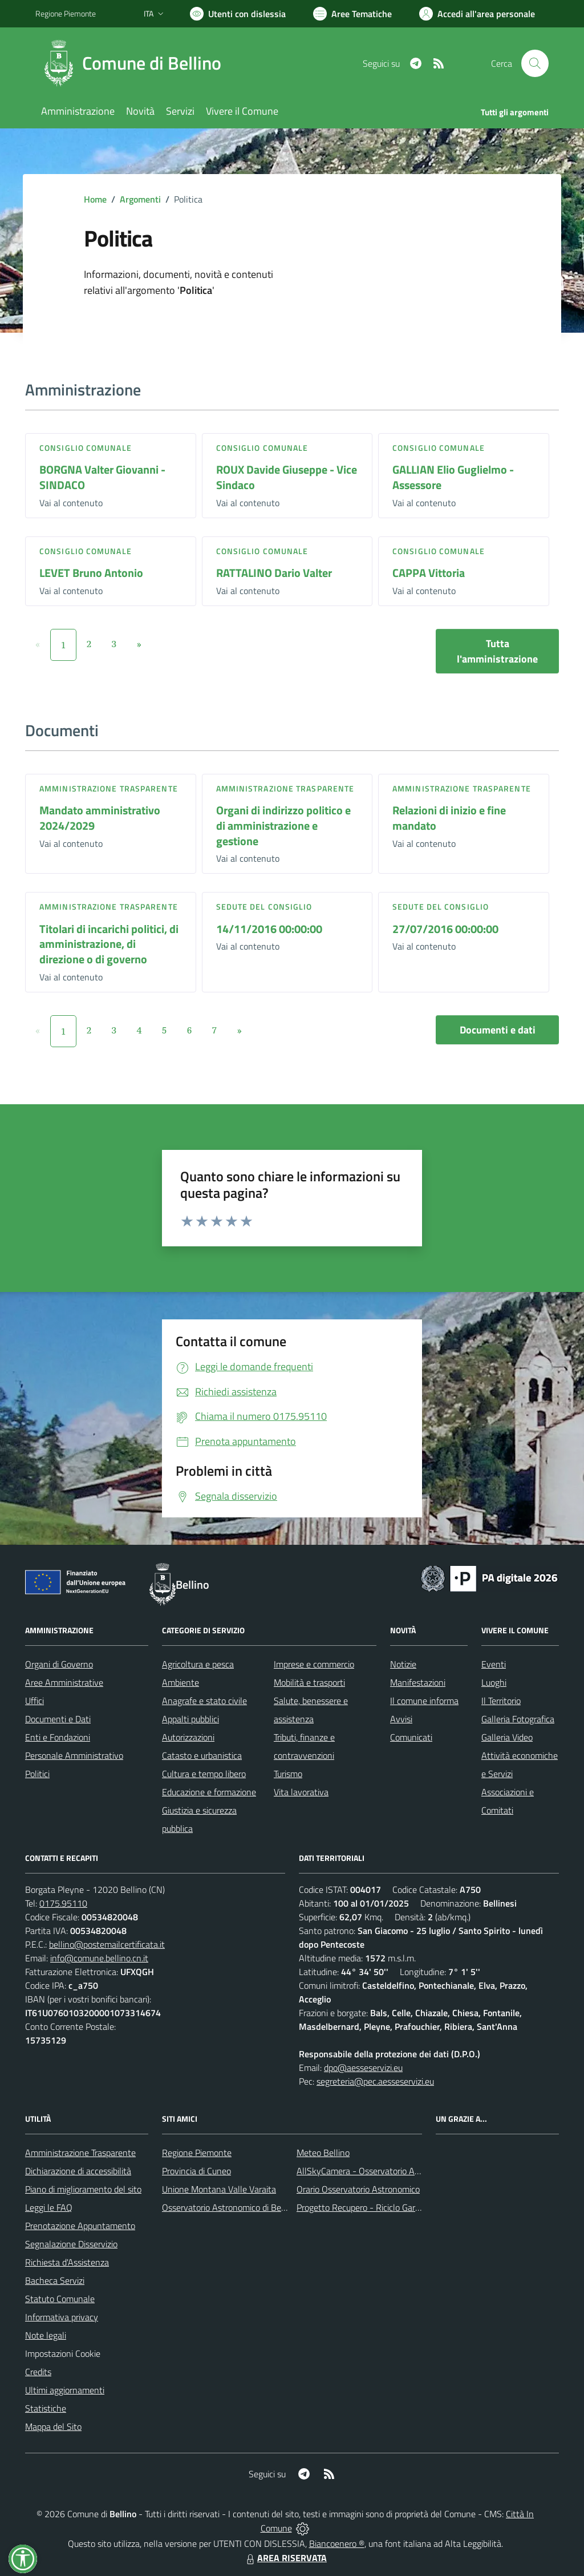 The width and height of the screenshot is (584, 2576). I want to click on Informativa privacy, so click(61, 2317).